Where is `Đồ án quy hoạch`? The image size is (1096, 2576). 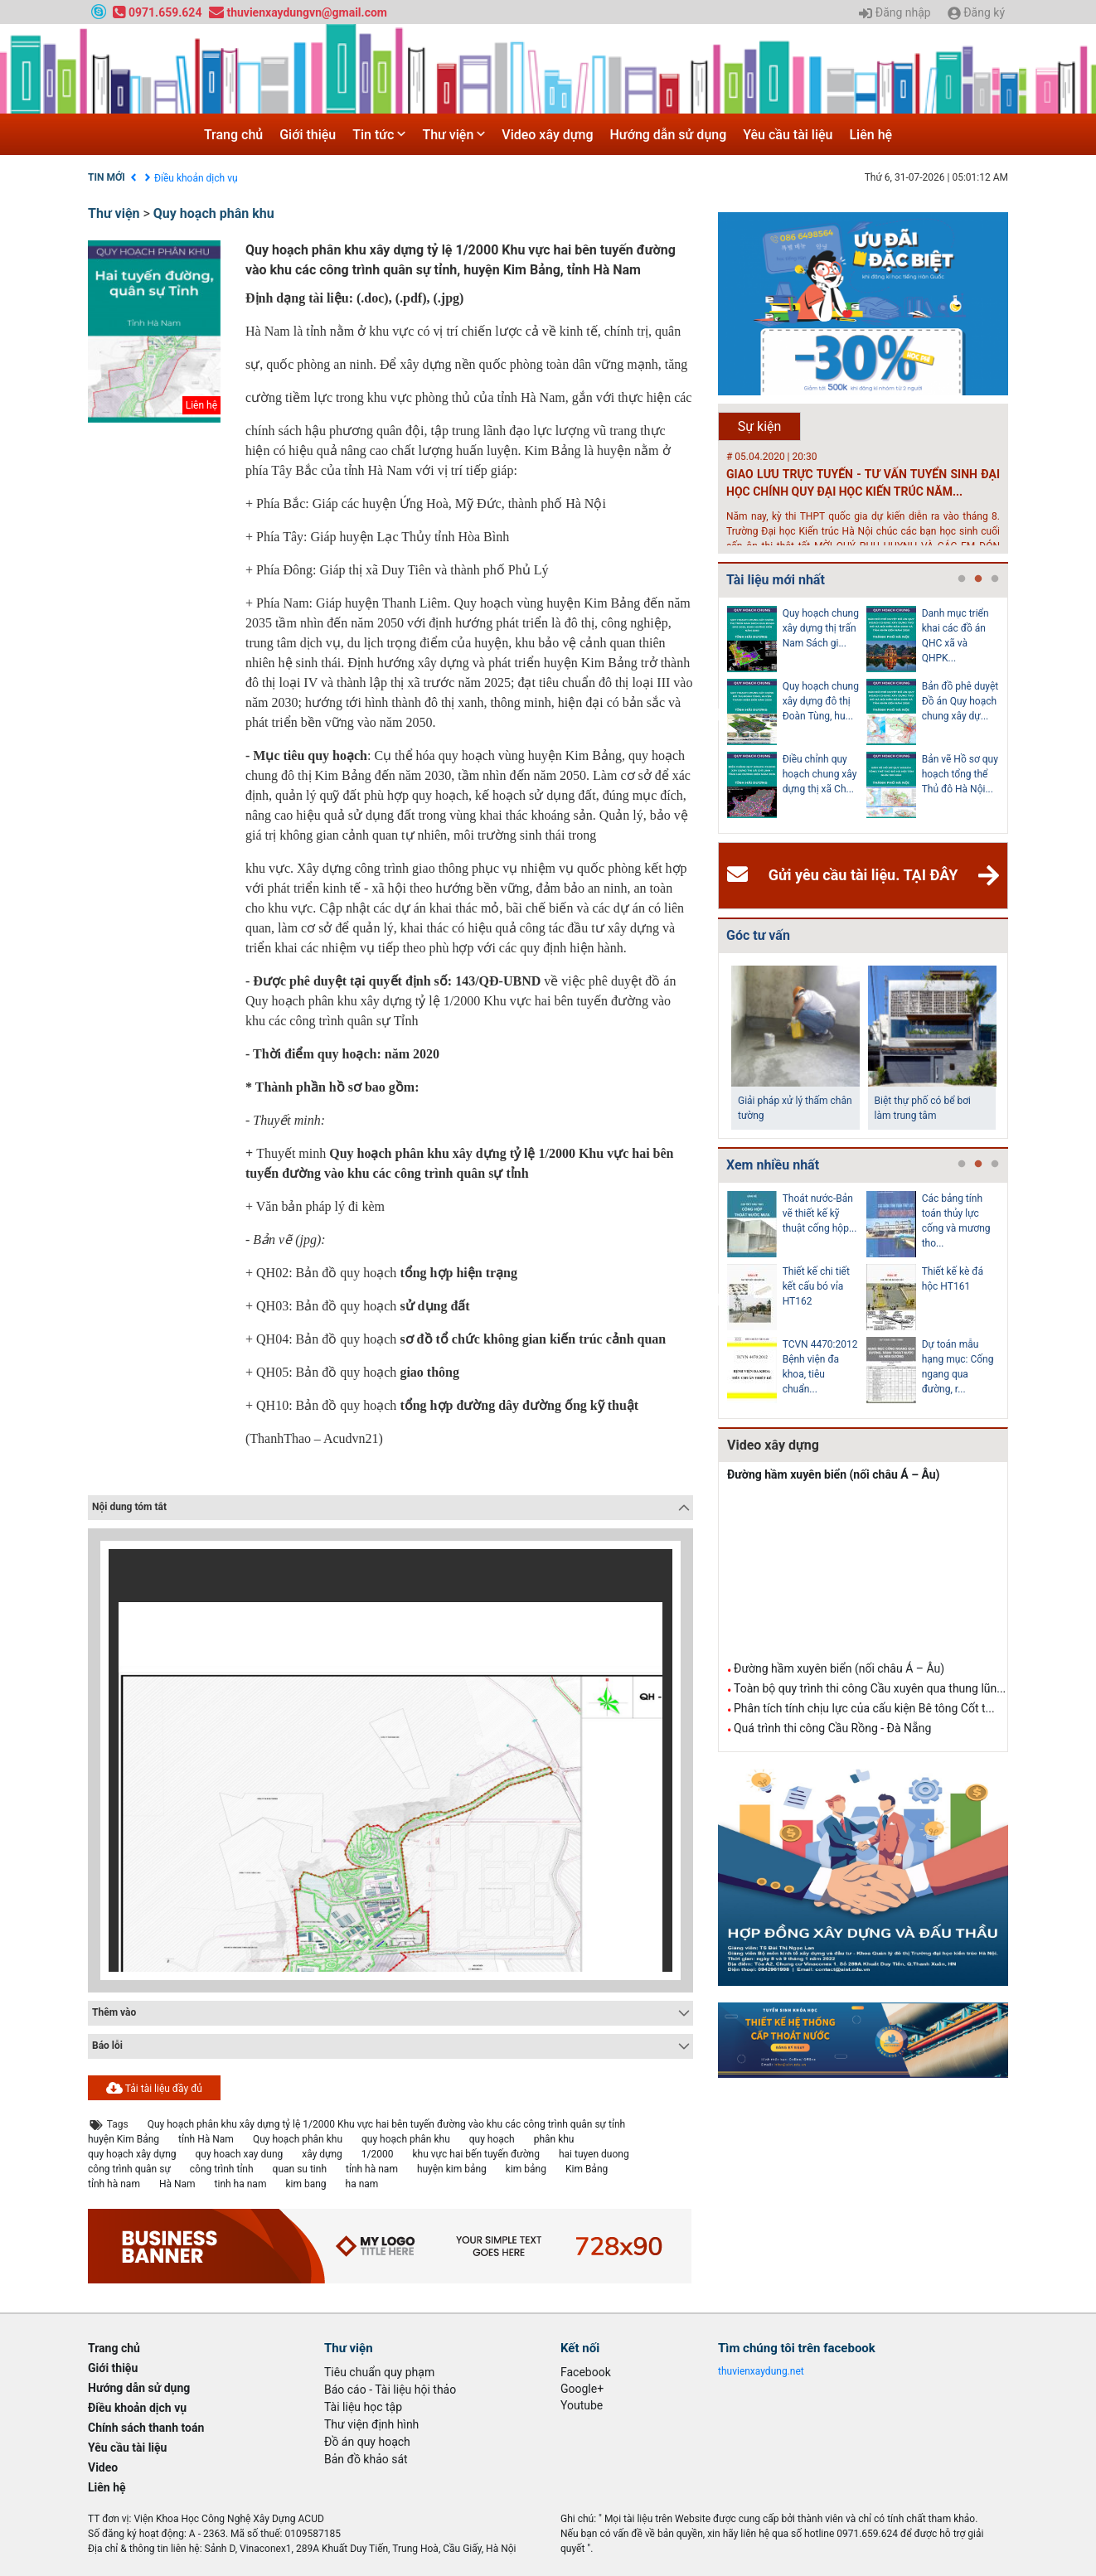
Đồ án quy hoạch is located at coordinates (367, 2441).